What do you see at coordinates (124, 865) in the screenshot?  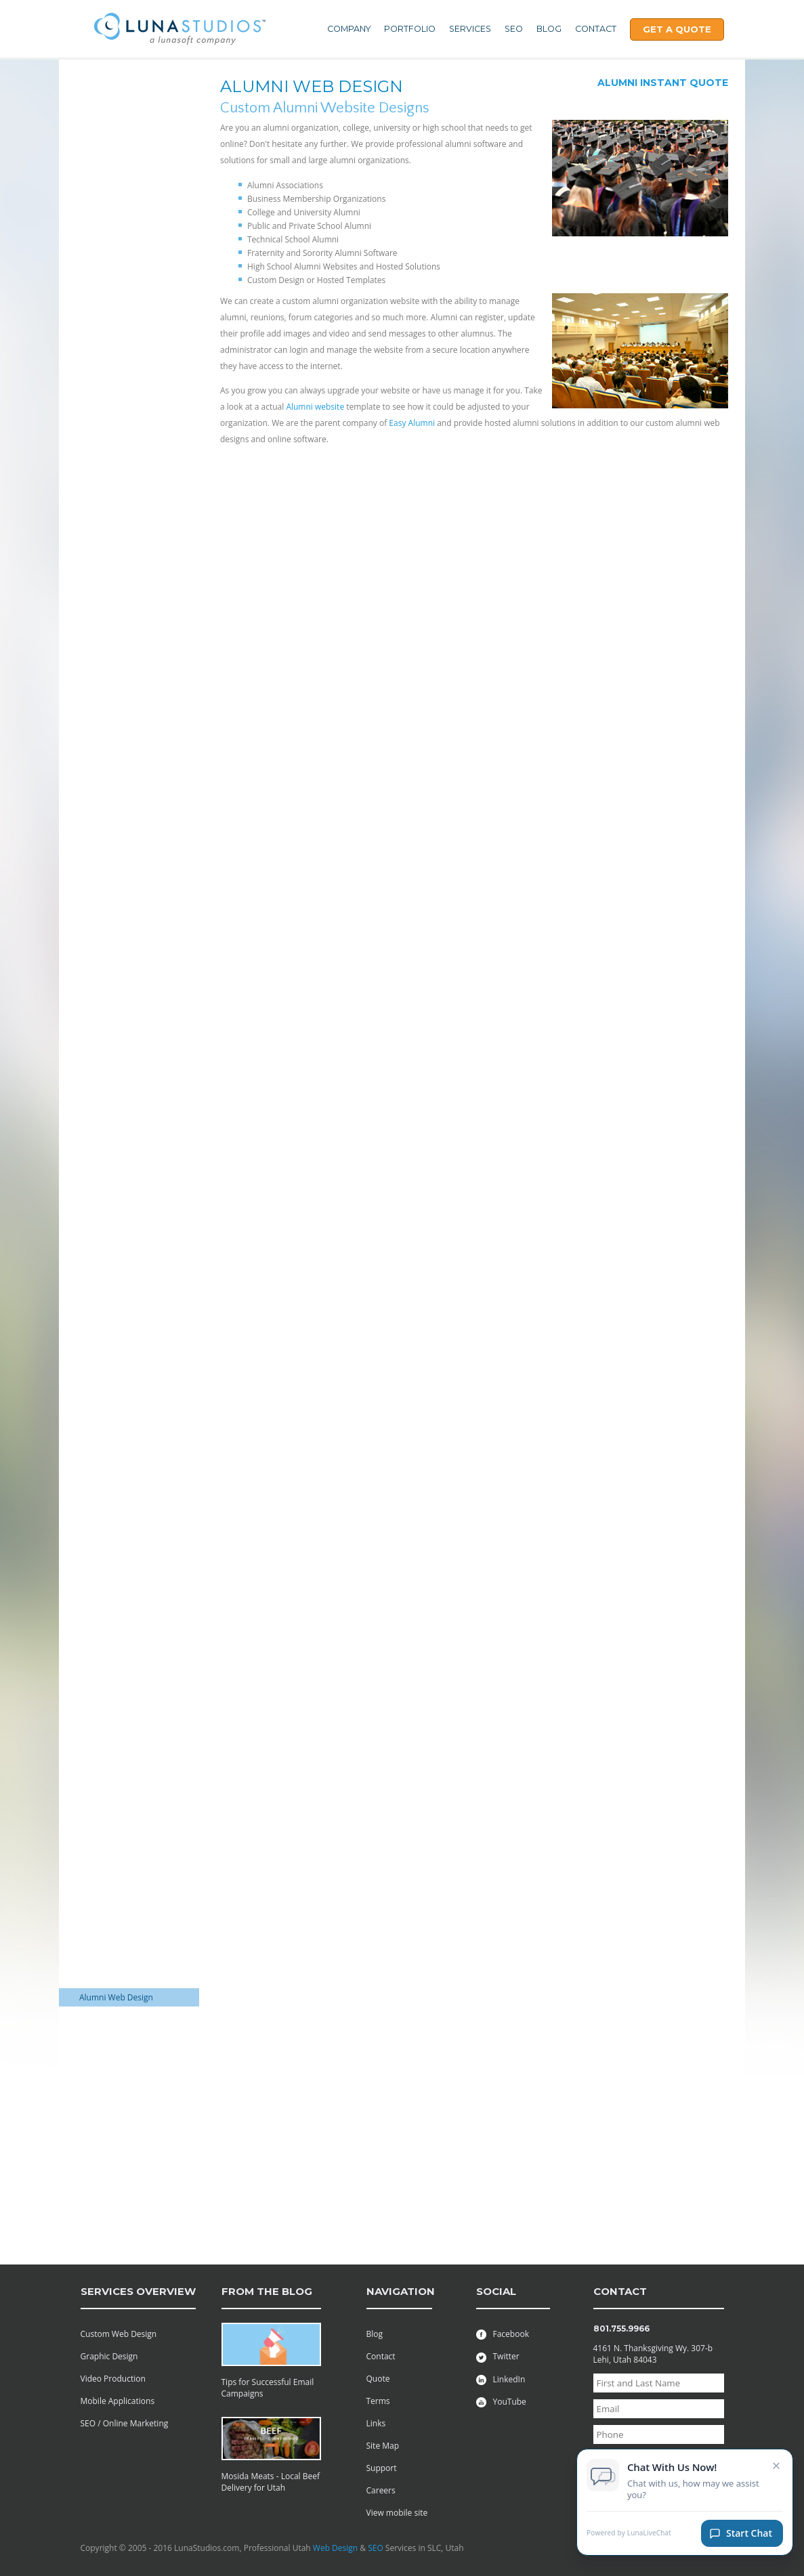 I see `Real Estate Investments Logo Design` at bounding box center [124, 865].